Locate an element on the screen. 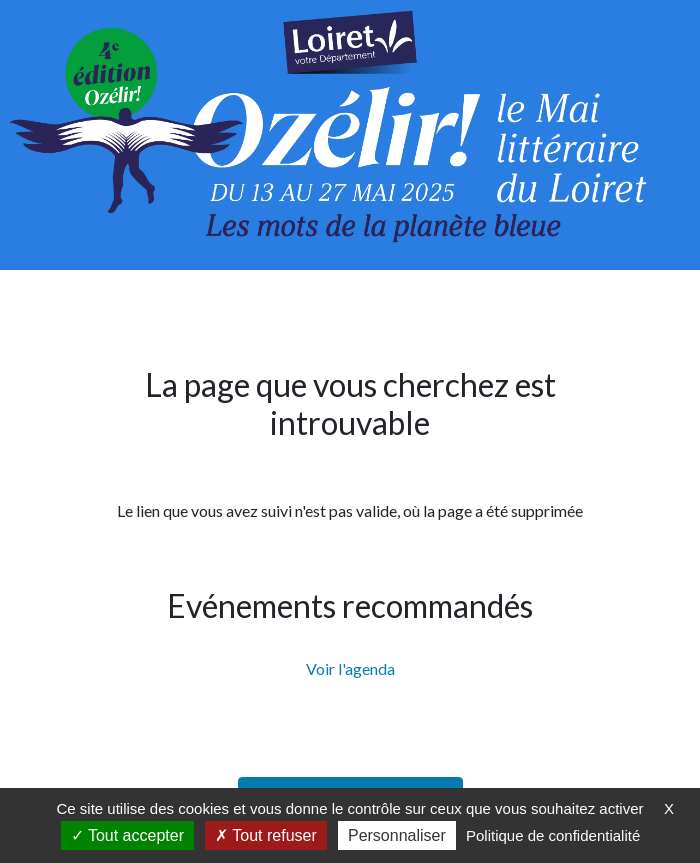 This screenshot has width=700, height=863. Voir l'agenda is located at coordinates (350, 668).